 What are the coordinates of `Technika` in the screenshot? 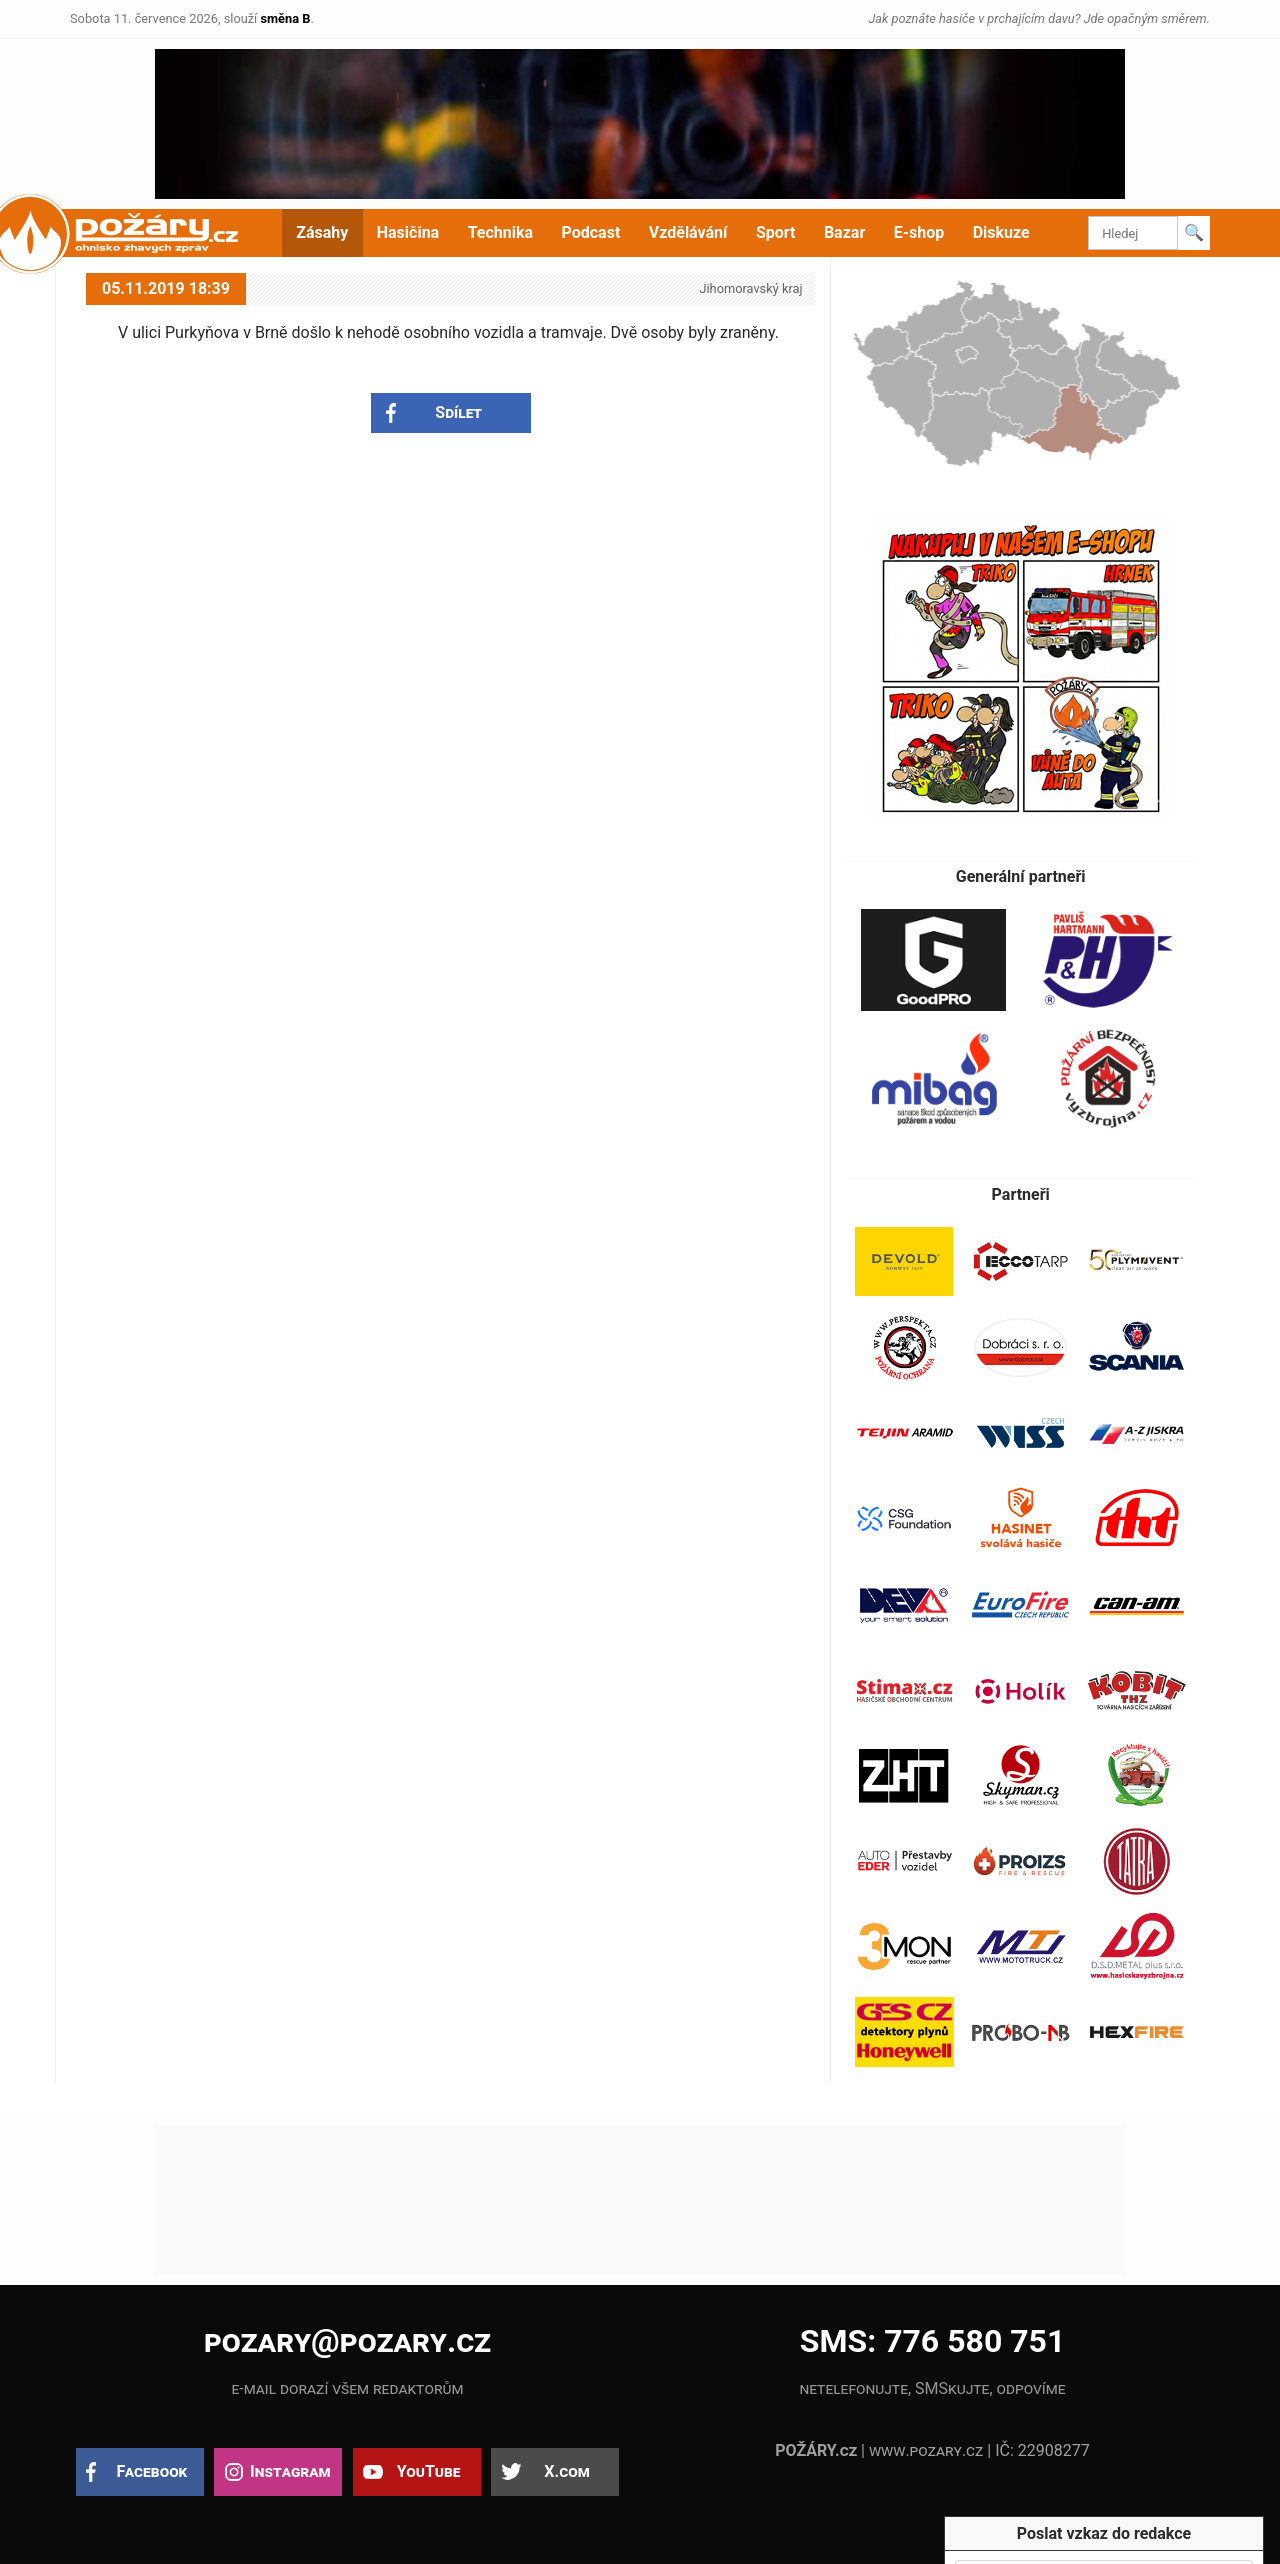 It's located at (500, 232).